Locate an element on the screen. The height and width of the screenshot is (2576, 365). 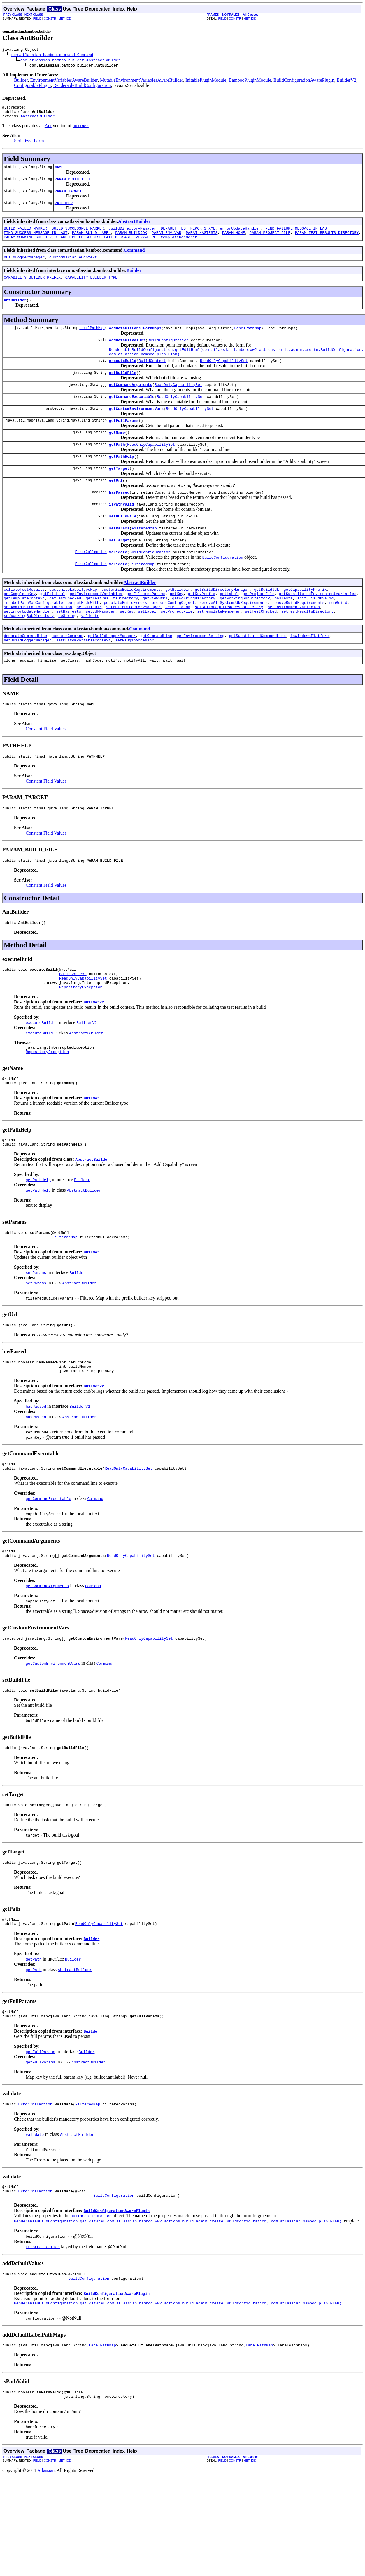
getPathHelp is located at coordinates (121, 479).